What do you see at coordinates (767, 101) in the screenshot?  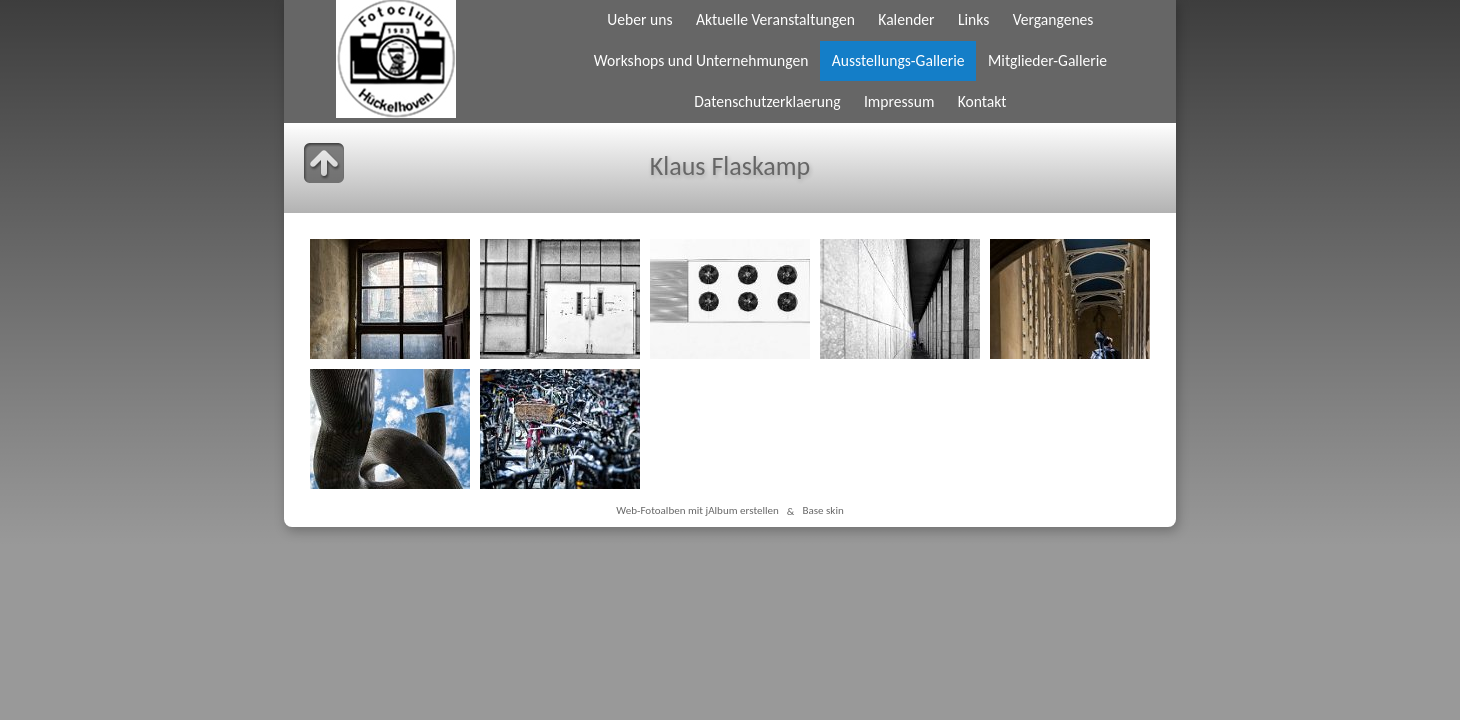 I see `Datenschutzerklaerung` at bounding box center [767, 101].